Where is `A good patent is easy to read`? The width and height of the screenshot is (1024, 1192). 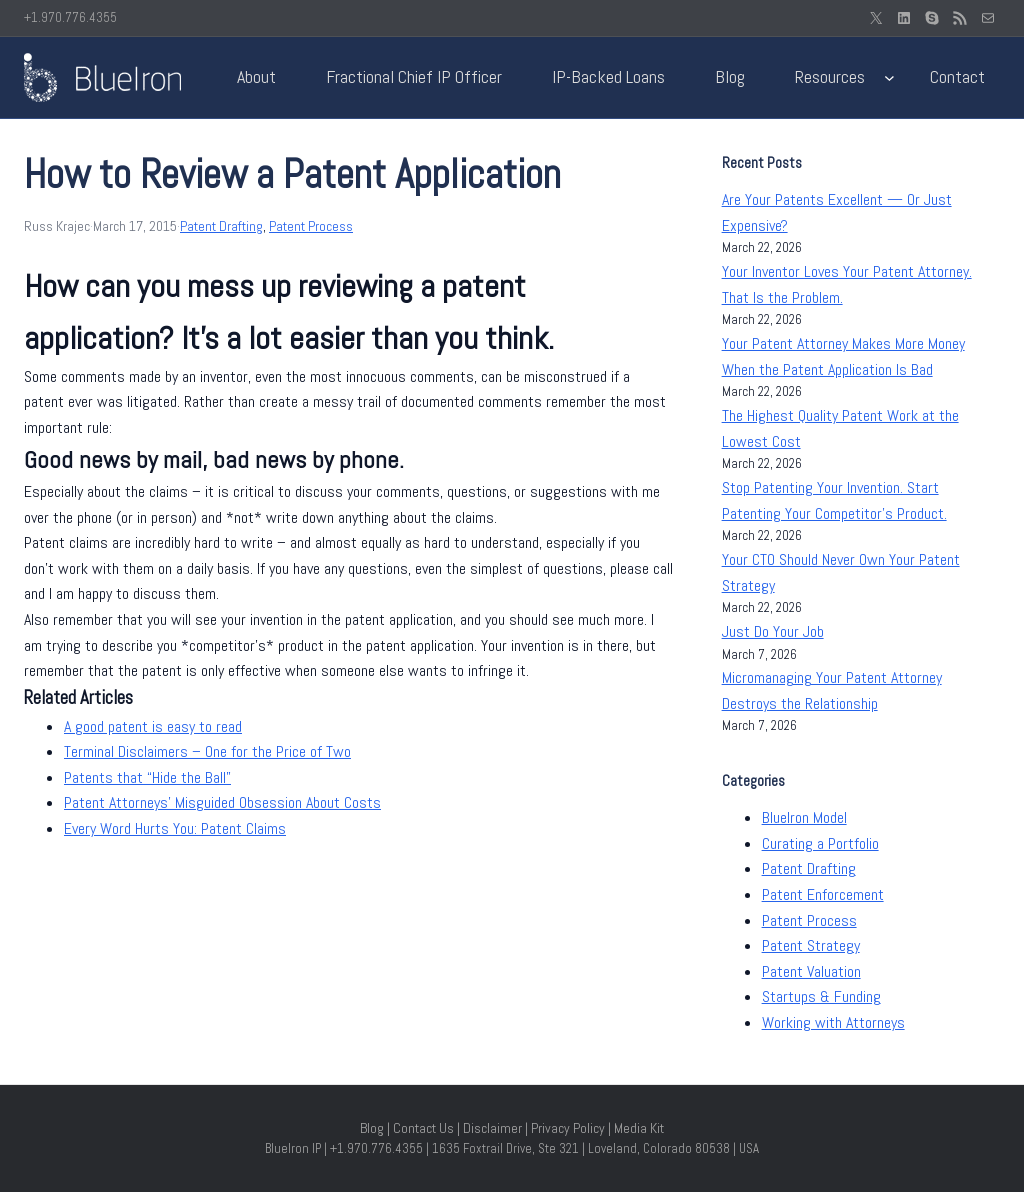 A good patent is easy to read is located at coordinates (153, 726).